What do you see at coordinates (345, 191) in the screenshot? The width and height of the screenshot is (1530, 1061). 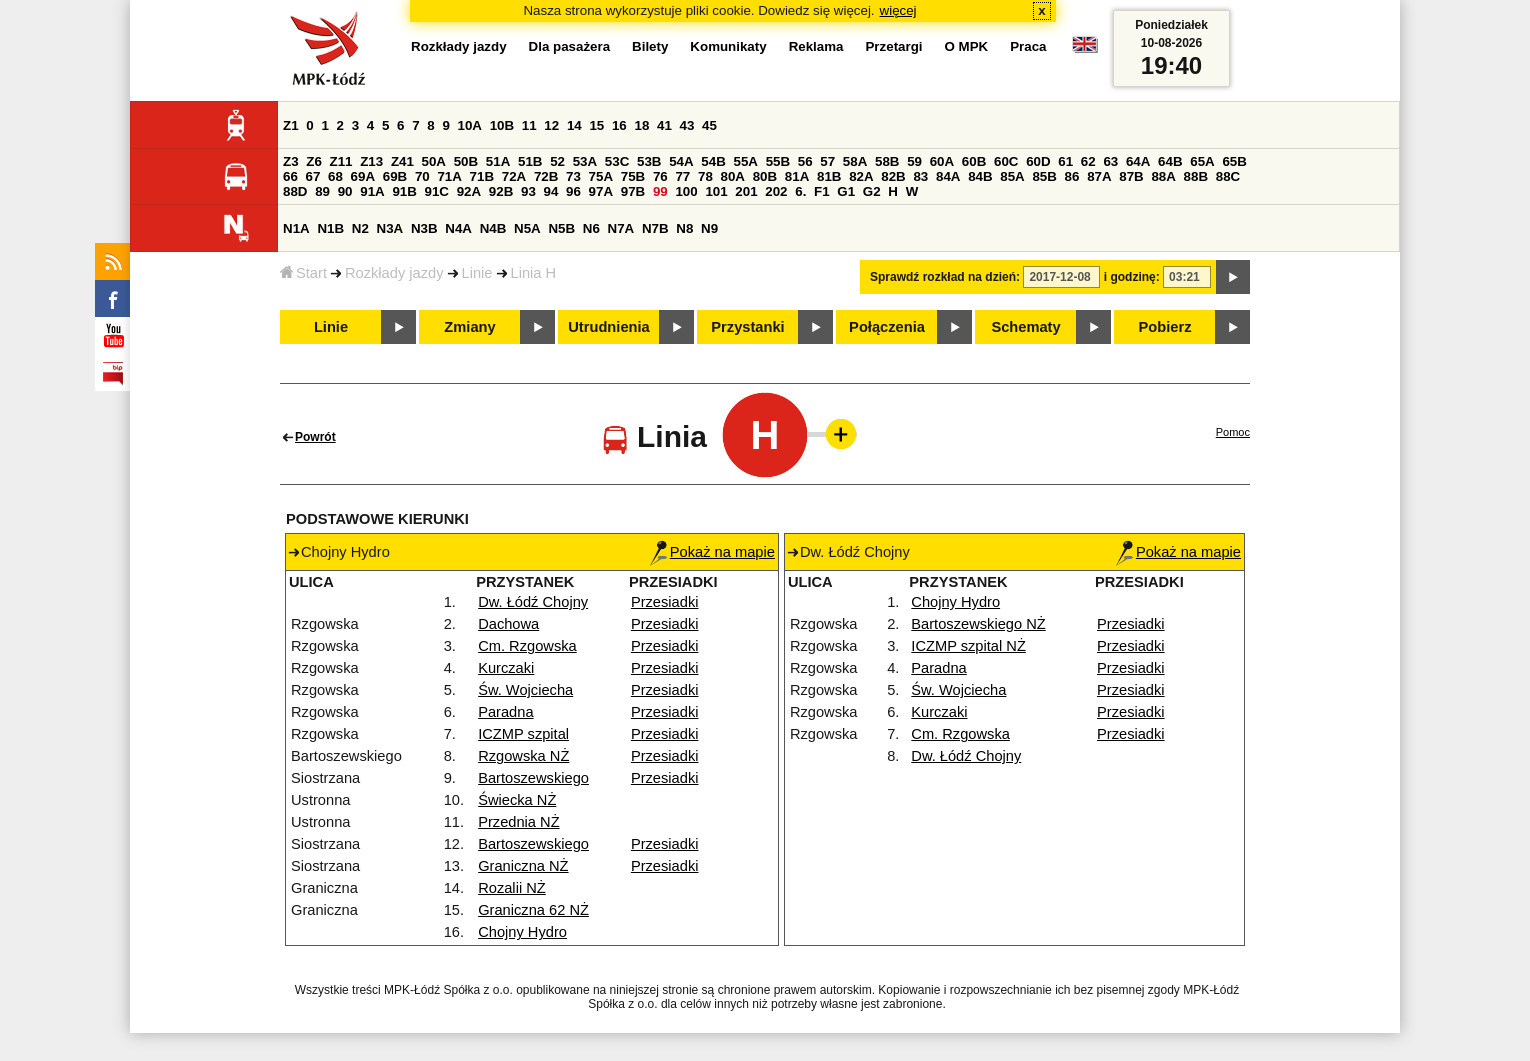 I see `90` at bounding box center [345, 191].